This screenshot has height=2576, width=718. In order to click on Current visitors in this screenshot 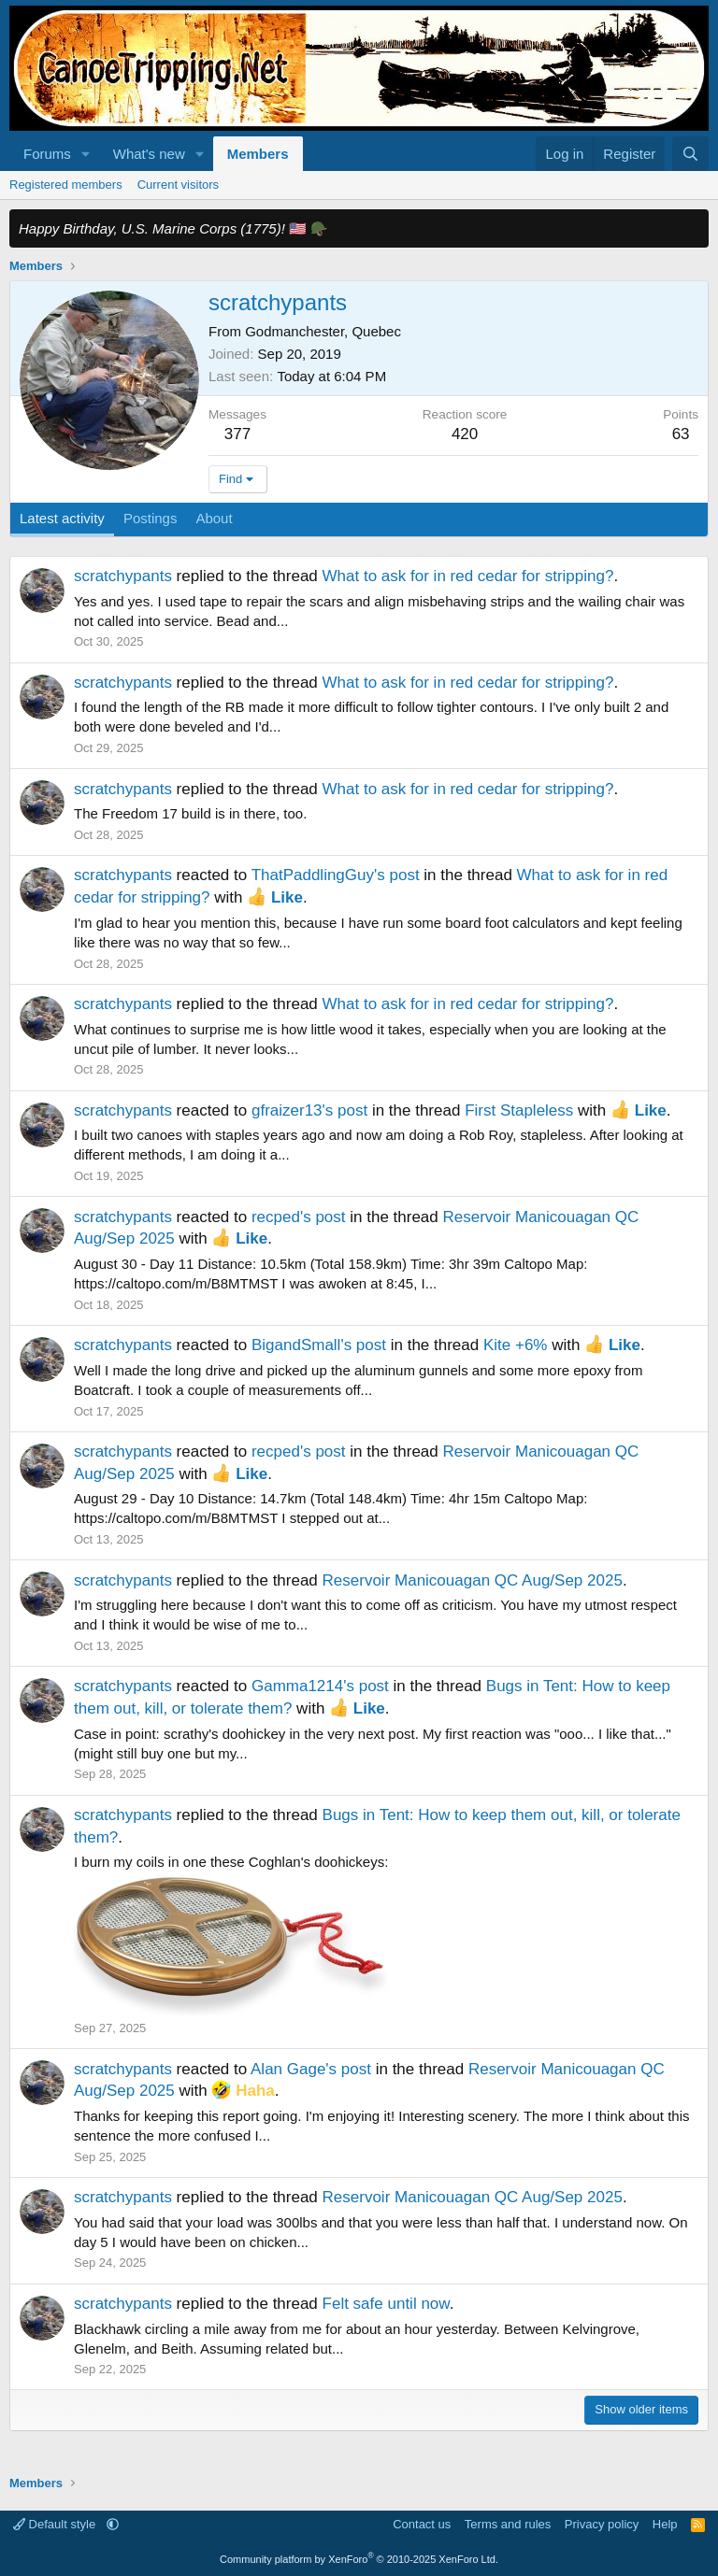, I will do `click(178, 185)`.